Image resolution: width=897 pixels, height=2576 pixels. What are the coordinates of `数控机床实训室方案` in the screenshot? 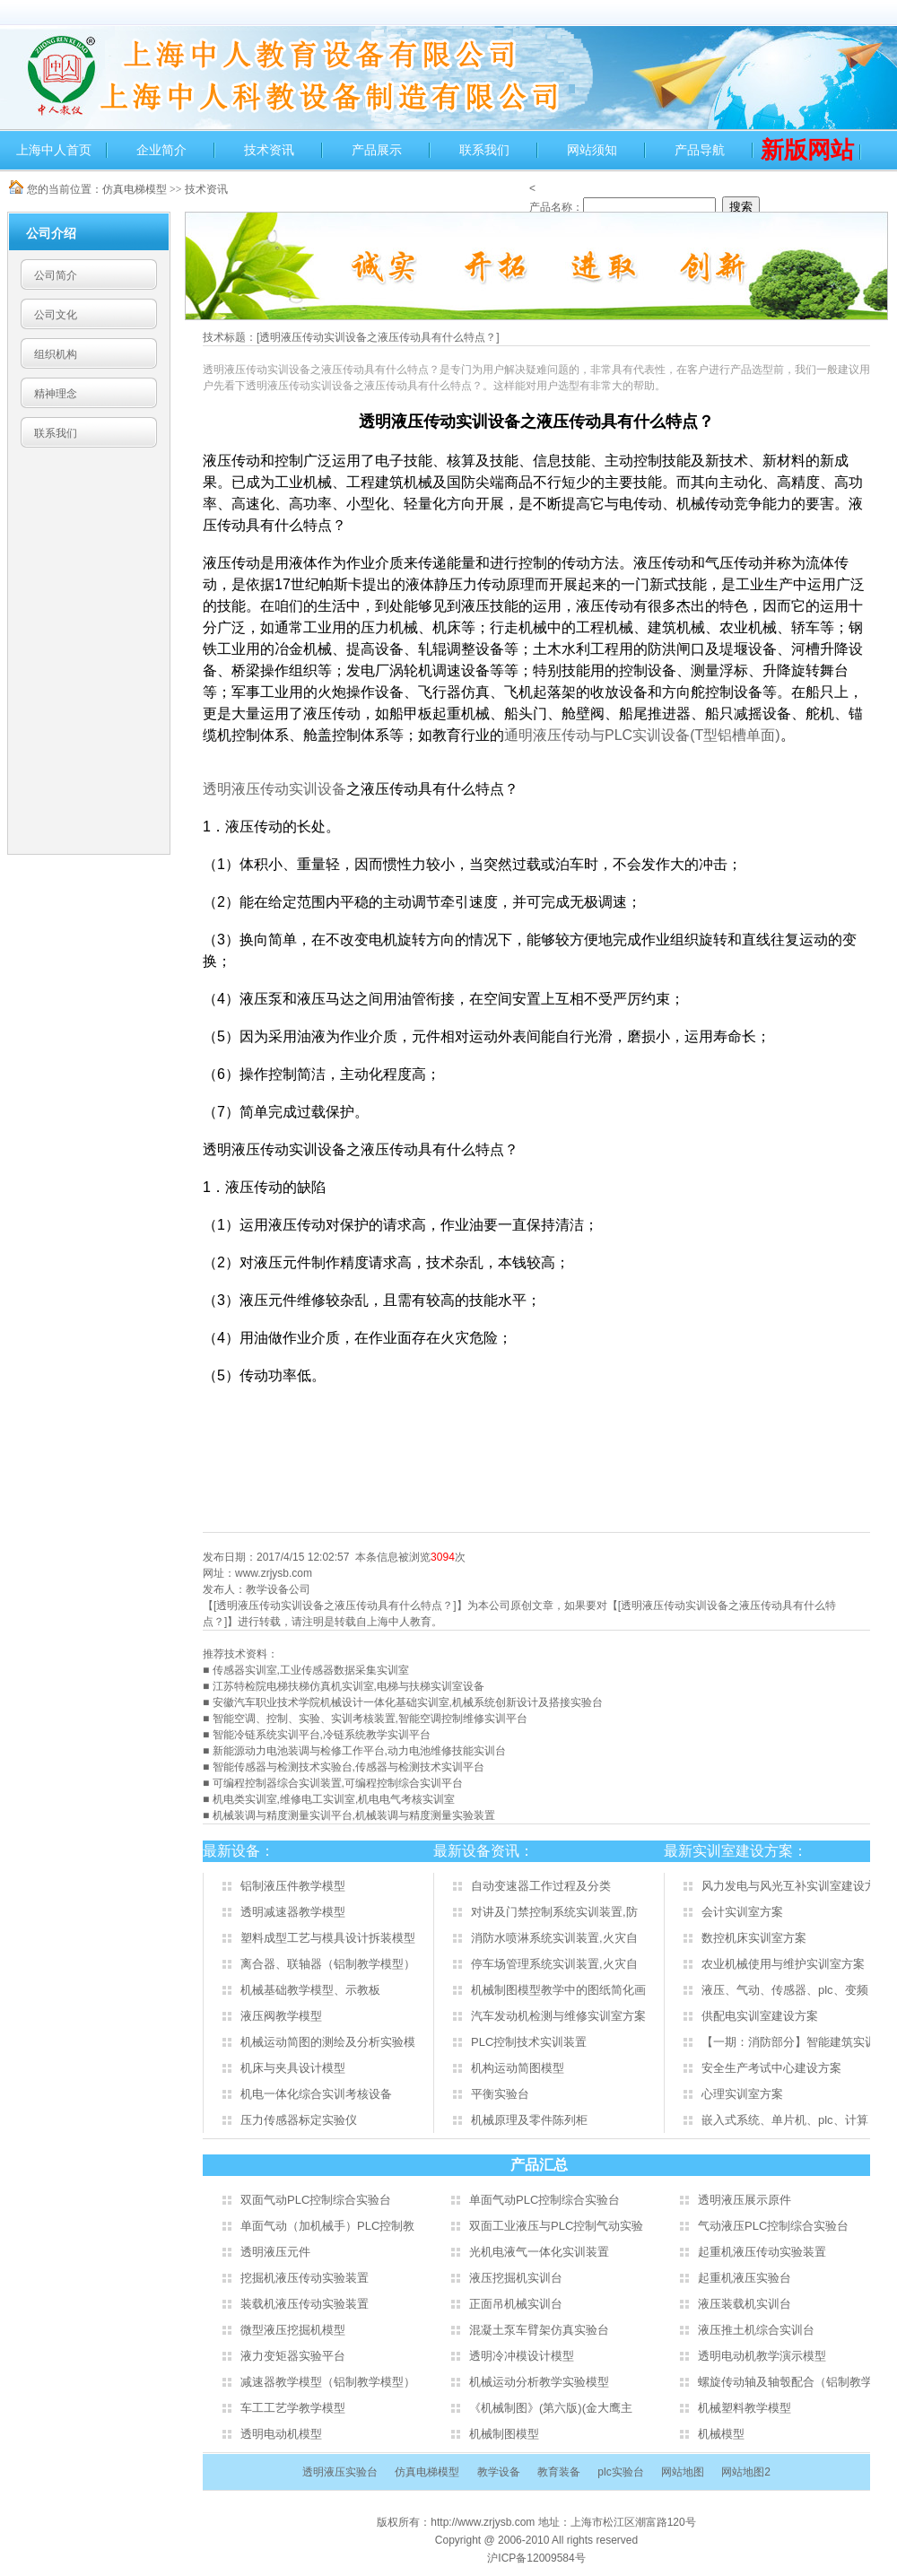 It's located at (753, 1938).